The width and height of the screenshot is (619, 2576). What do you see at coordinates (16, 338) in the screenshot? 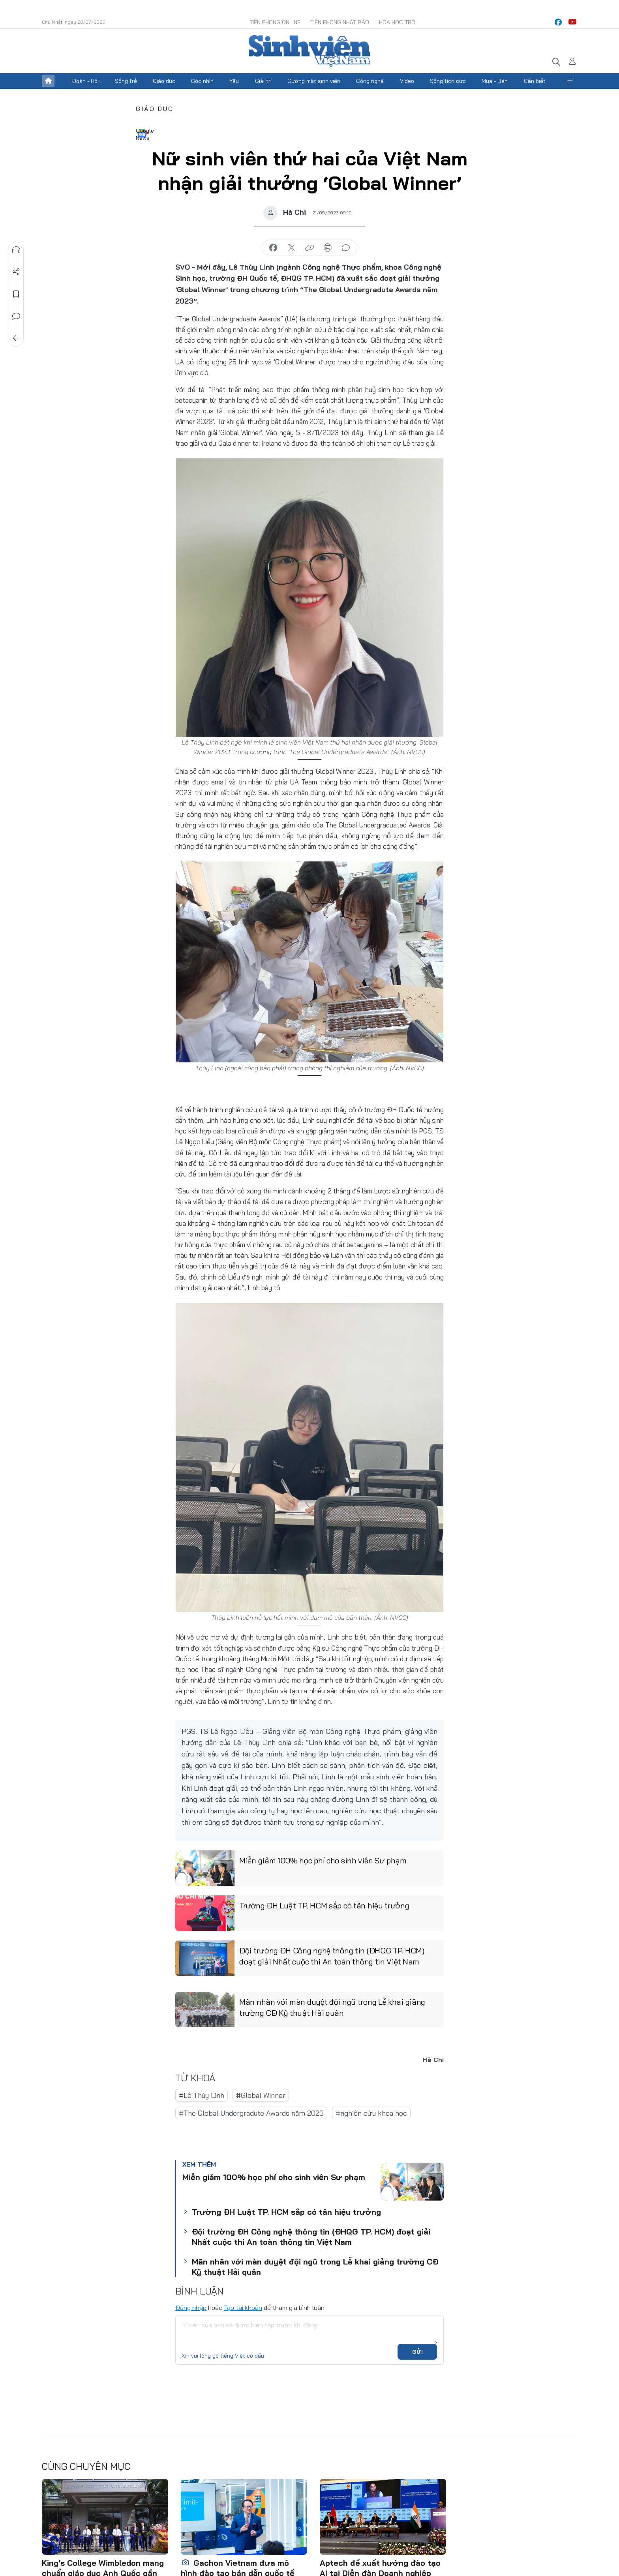
I see `Trở về` at bounding box center [16, 338].